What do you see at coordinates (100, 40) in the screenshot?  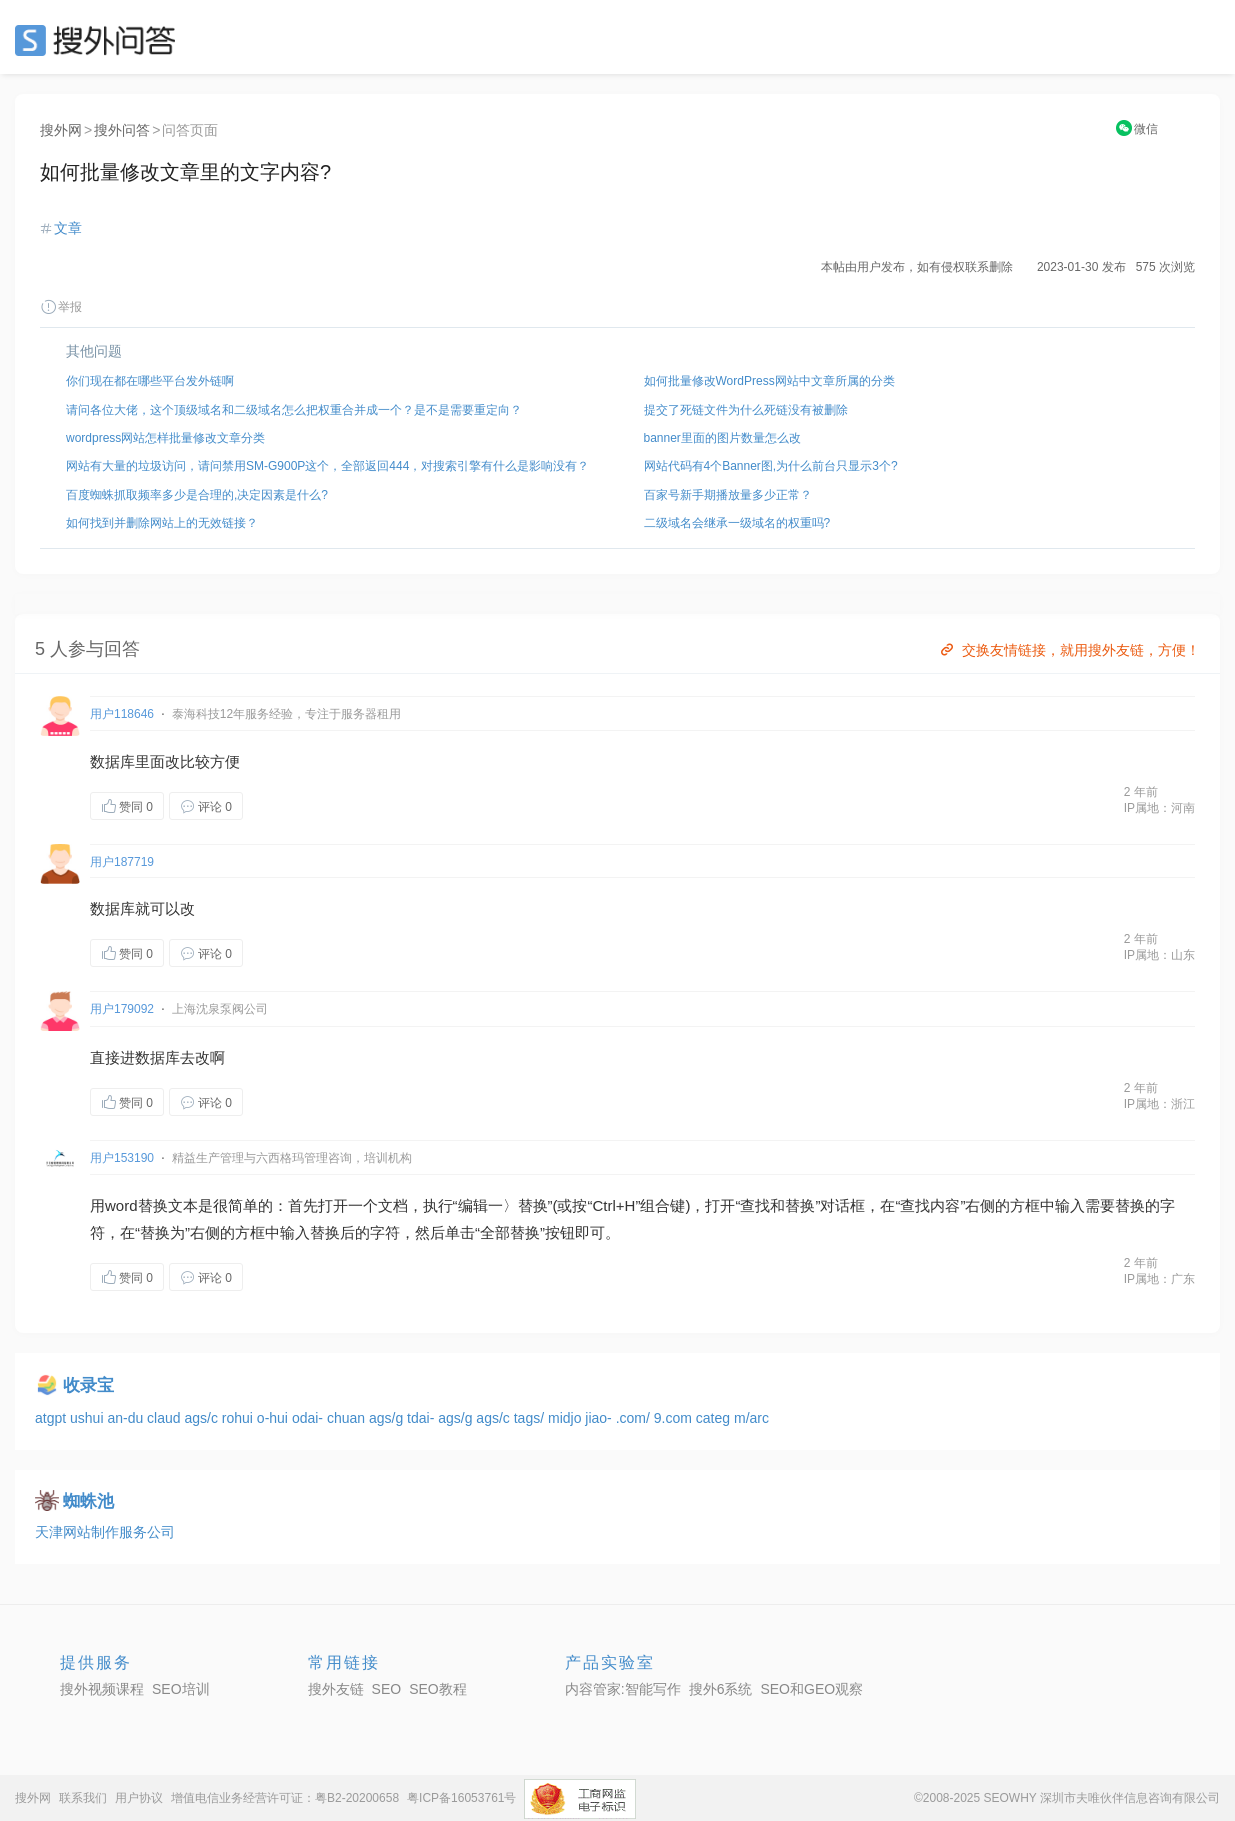 I see `SEO` at bounding box center [100, 40].